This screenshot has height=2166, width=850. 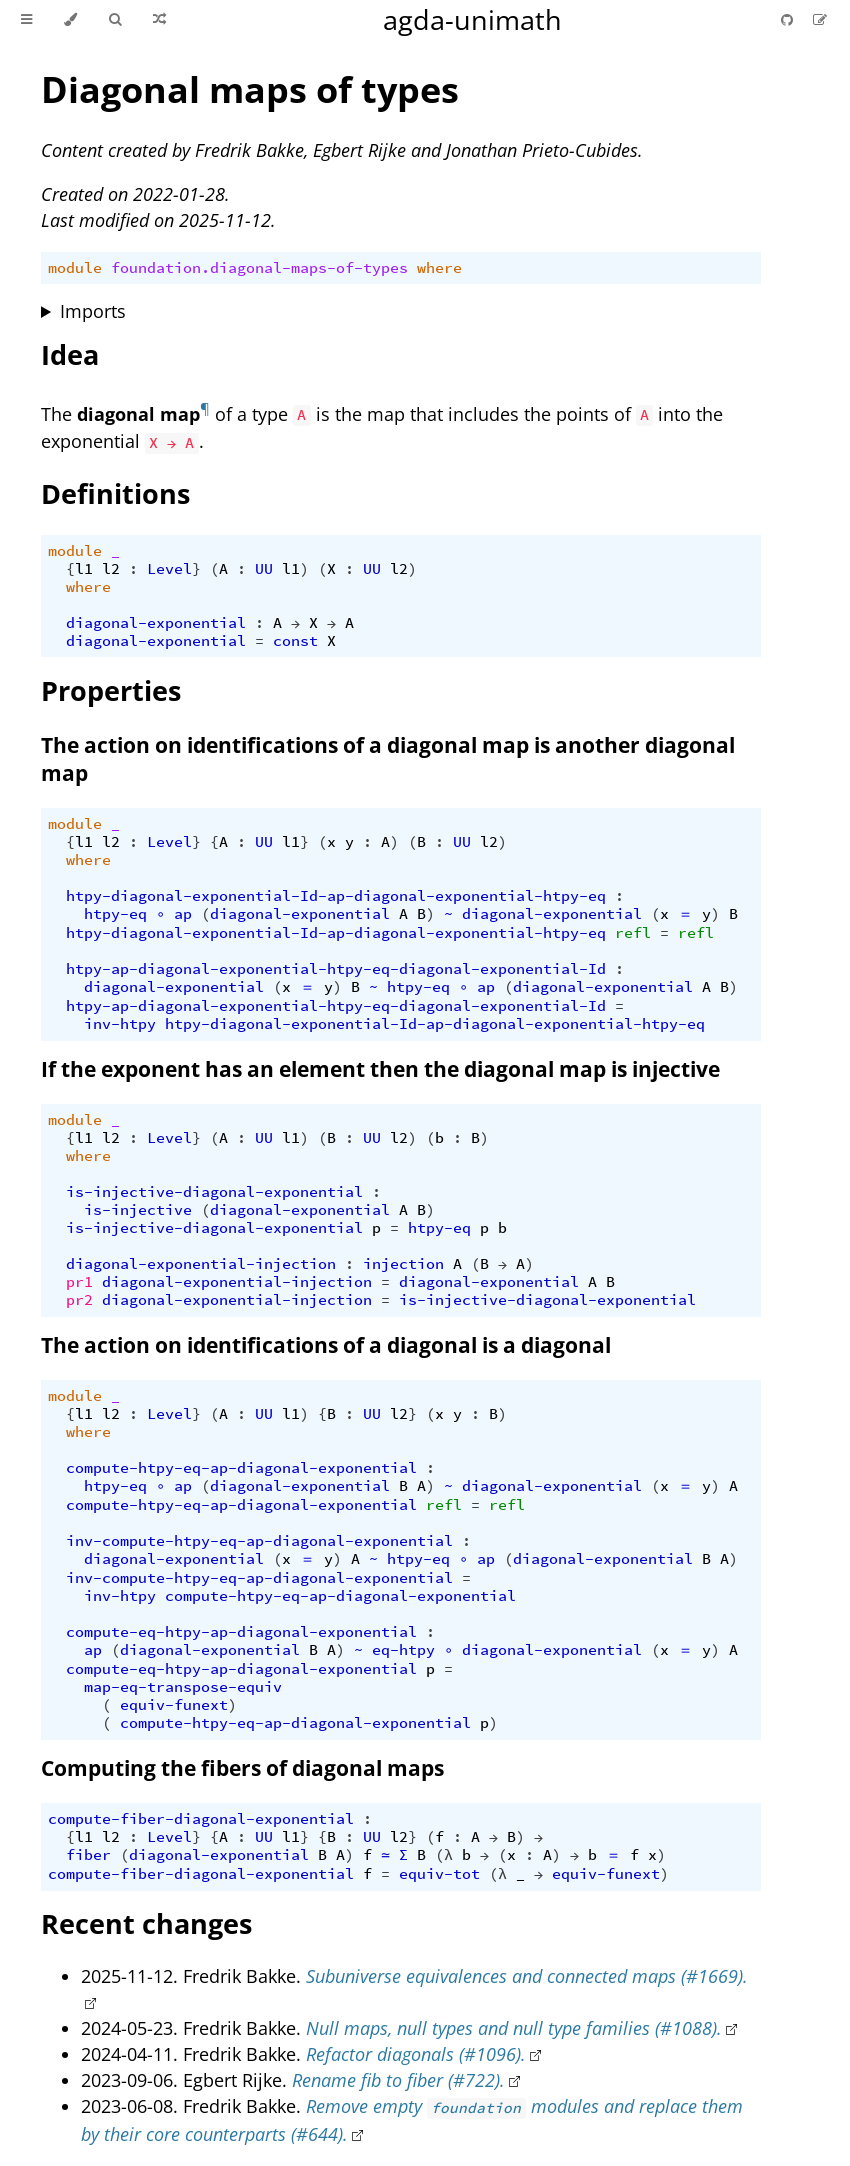 What do you see at coordinates (416, 2054) in the screenshot?
I see `Refactor diagonals (#1096).` at bounding box center [416, 2054].